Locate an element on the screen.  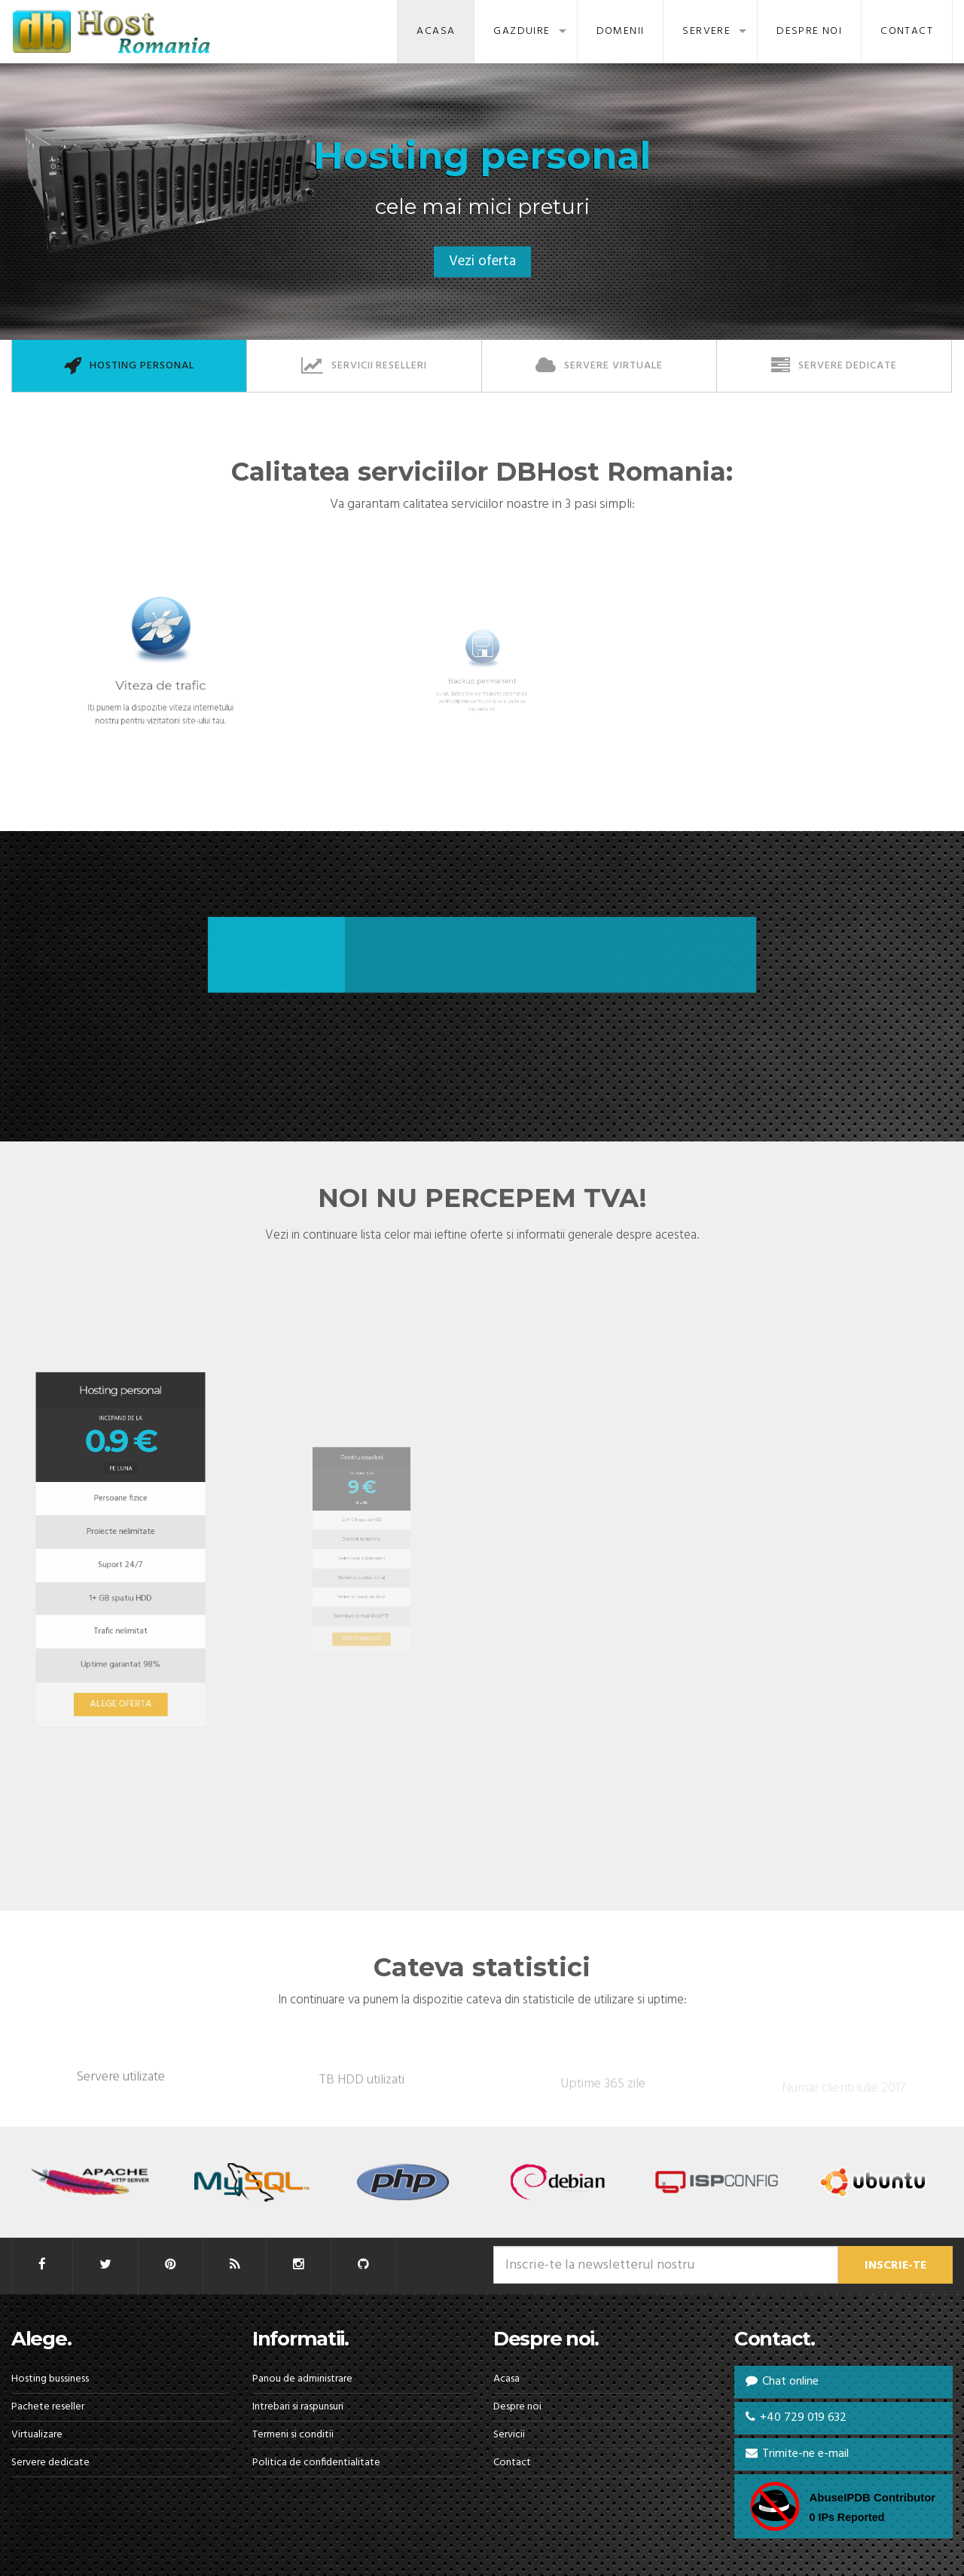
Domenii is located at coordinates (620, 31).